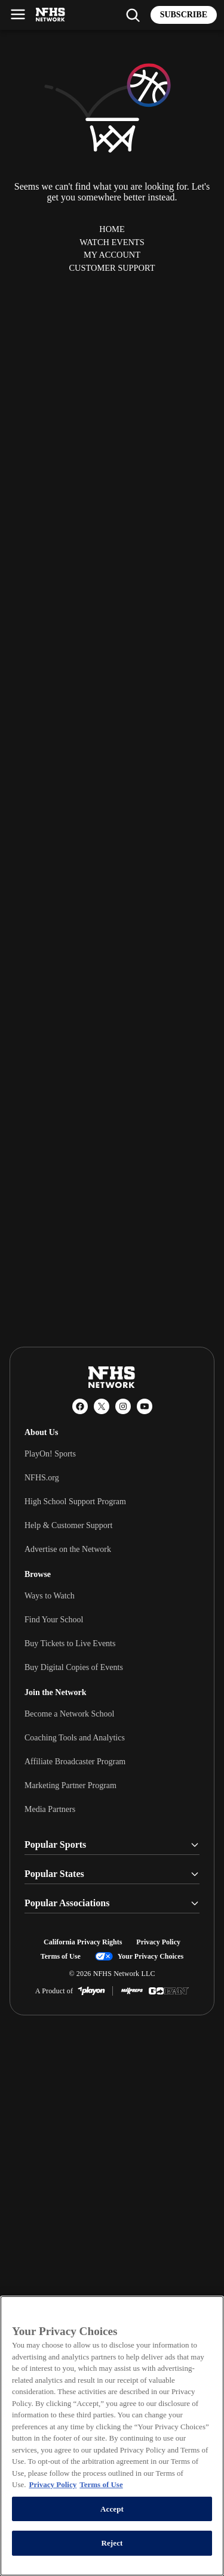  I want to click on [Instagram], so click(123, 1406).